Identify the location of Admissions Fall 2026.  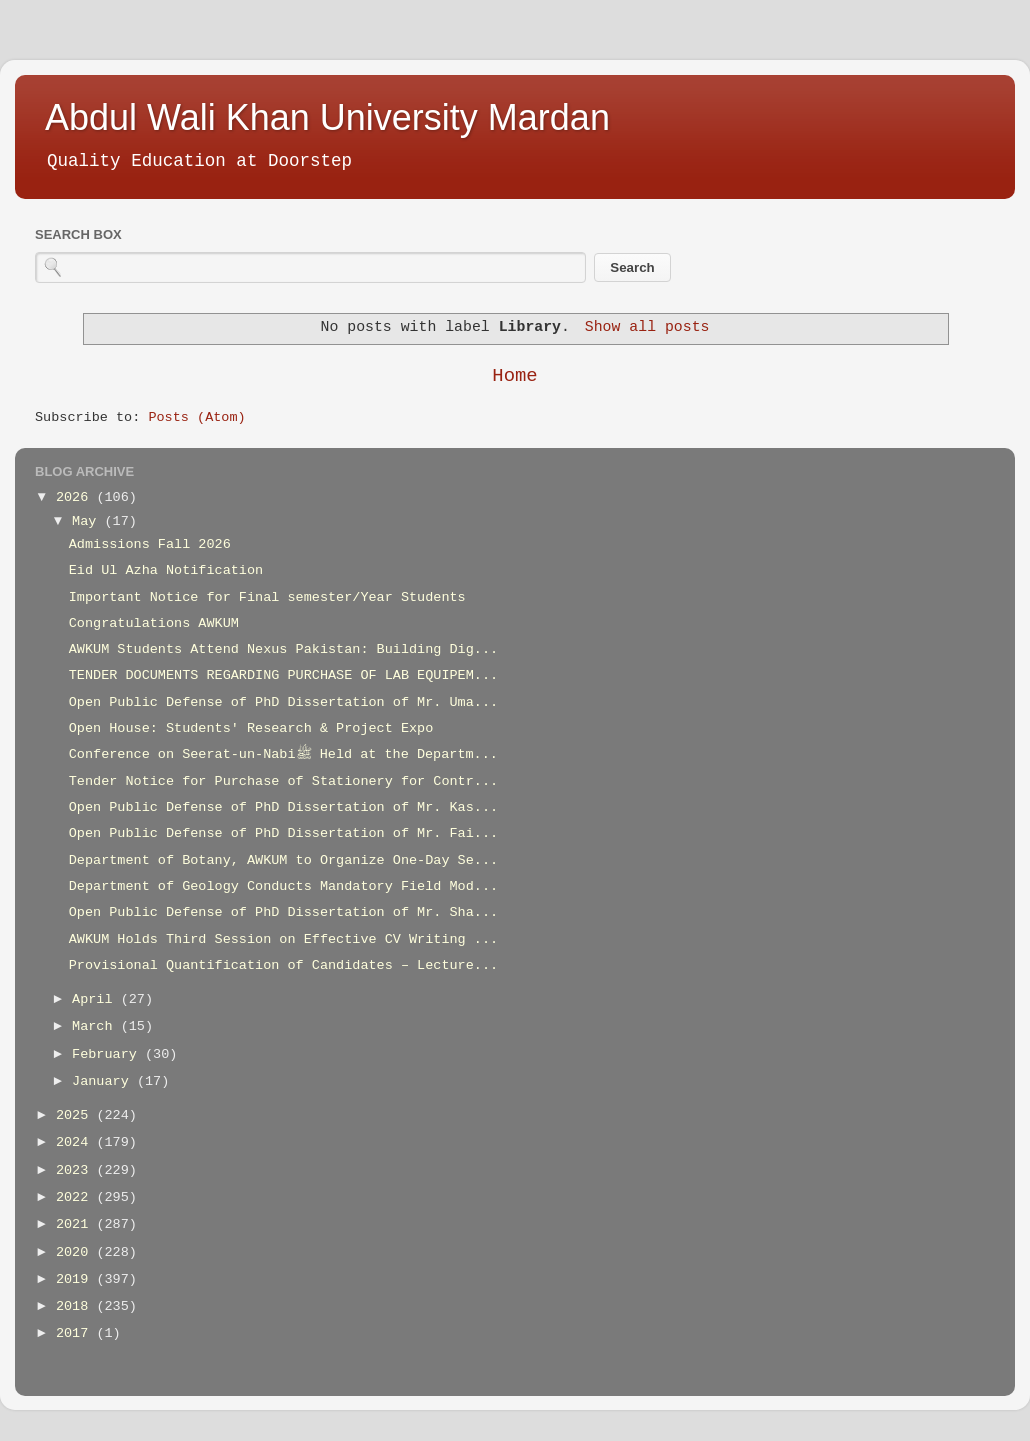
(150, 544).